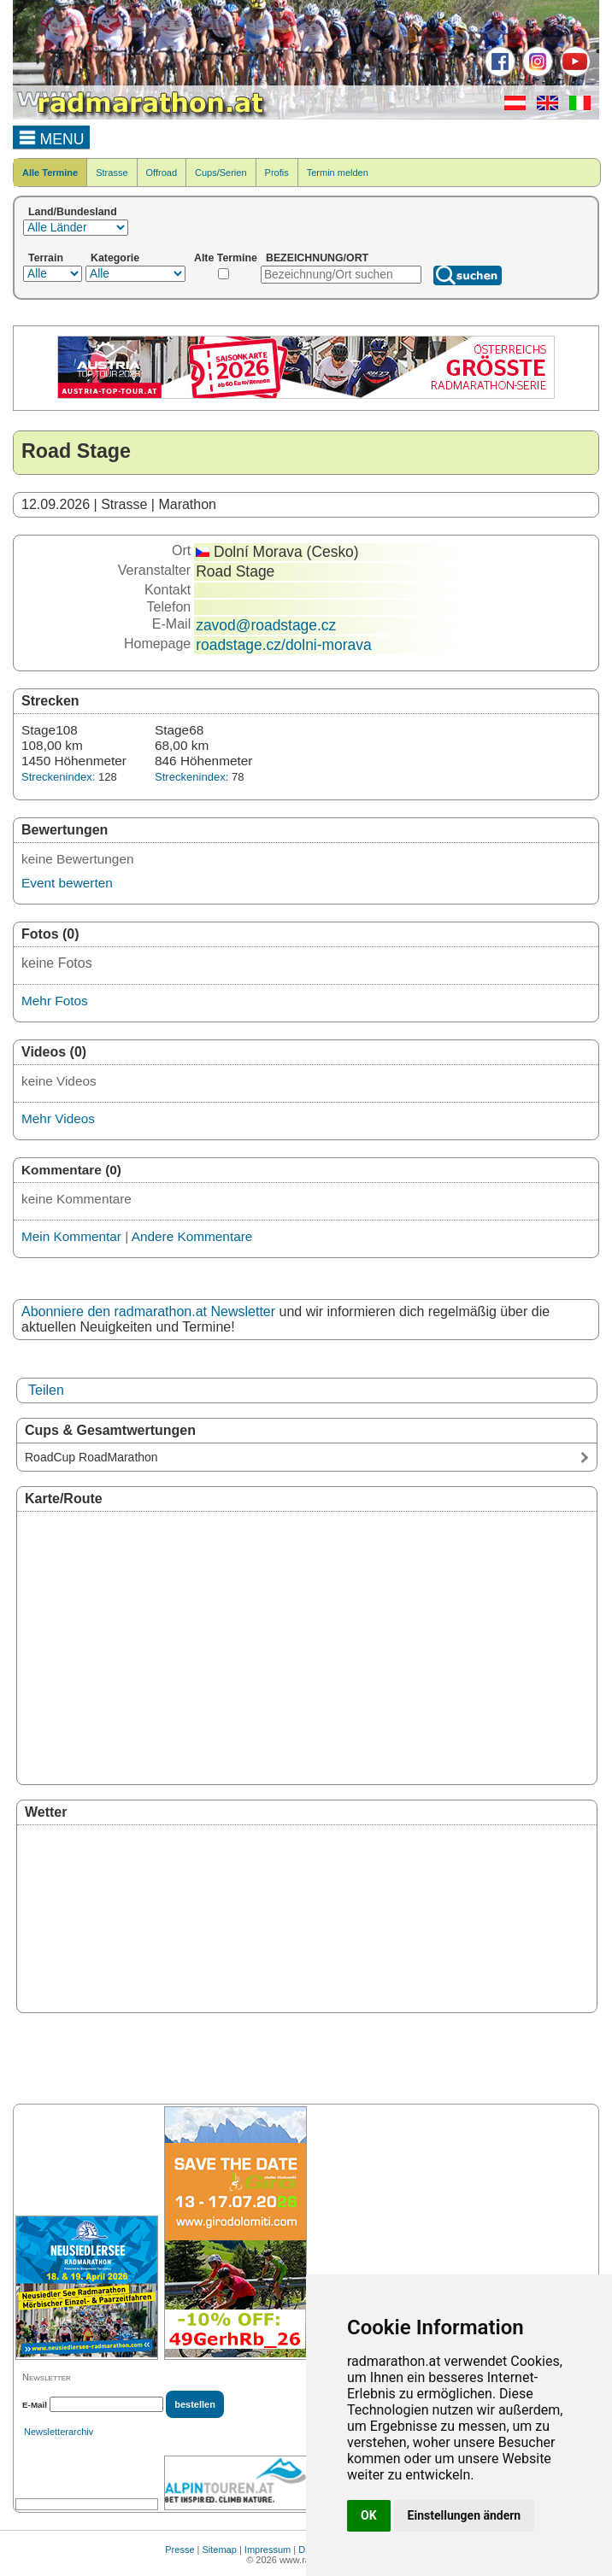 This screenshot has height=2576, width=612. Describe the element at coordinates (71, 1236) in the screenshot. I see `Mein Kommentar` at that location.